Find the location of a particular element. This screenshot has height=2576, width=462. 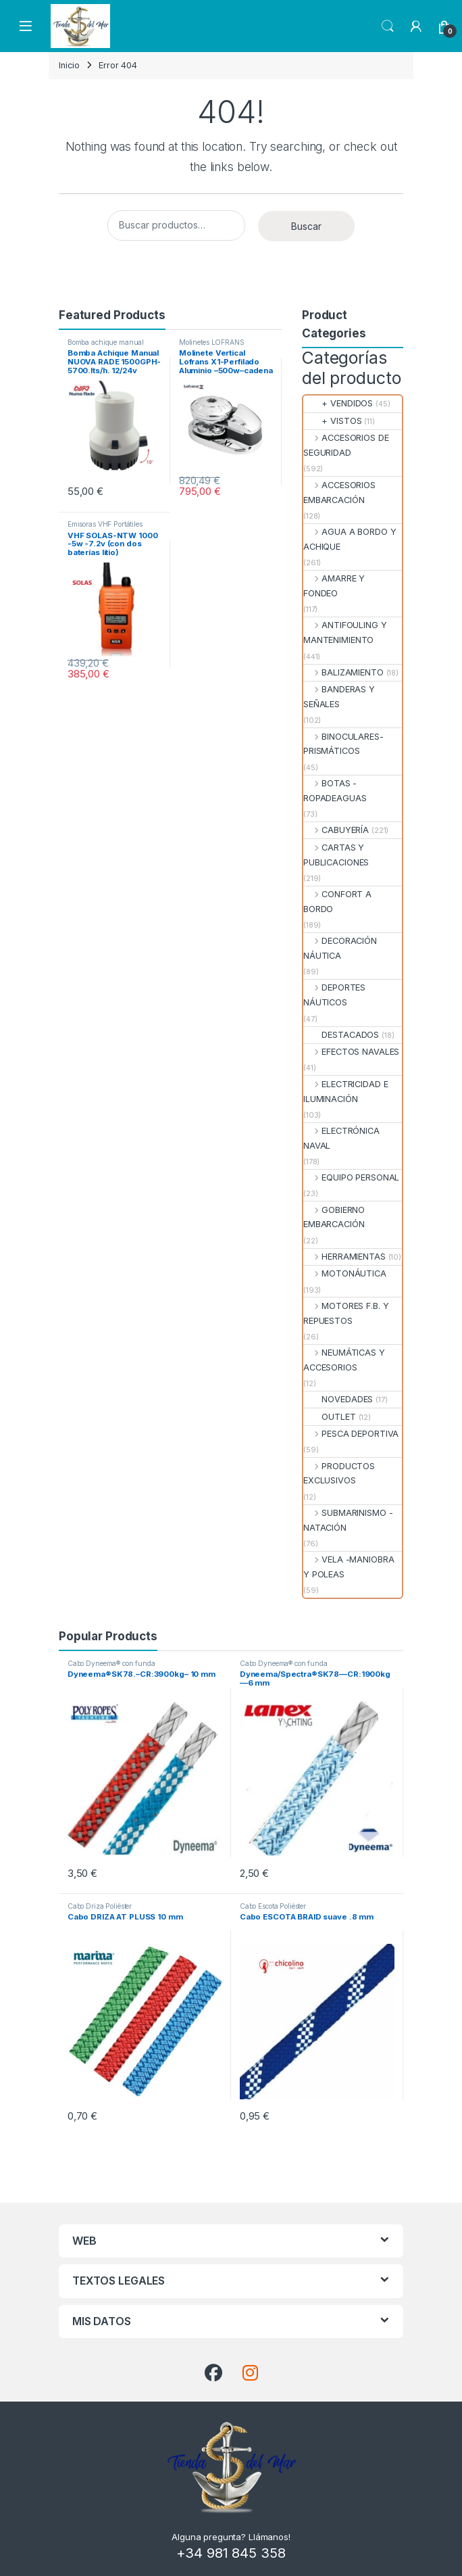

BOTAS - ROPADEAGUAS is located at coordinates (335, 790).